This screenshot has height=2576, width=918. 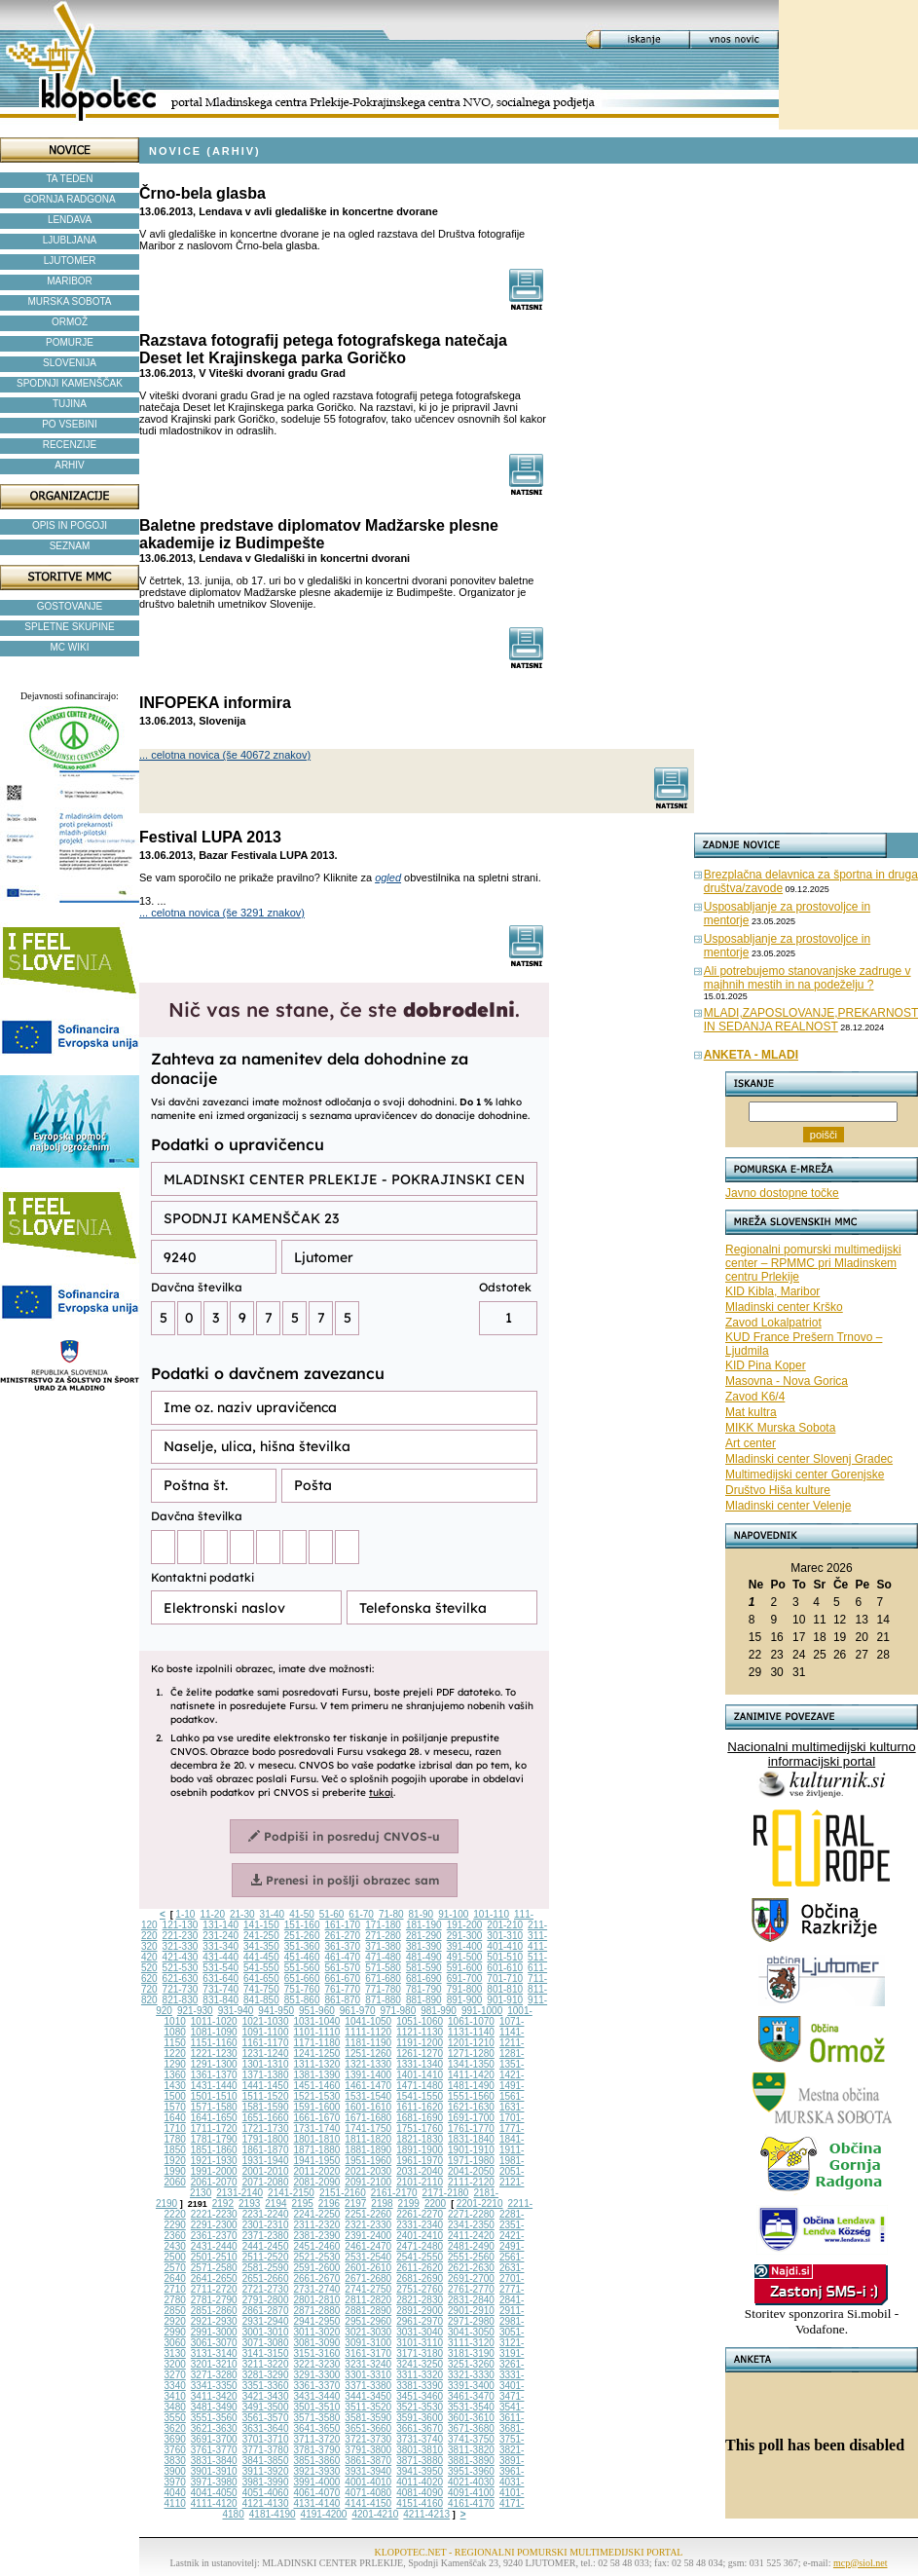 What do you see at coordinates (342, 1957) in the screenshot?
I see `461-470` at bounding box center [342, 1957].